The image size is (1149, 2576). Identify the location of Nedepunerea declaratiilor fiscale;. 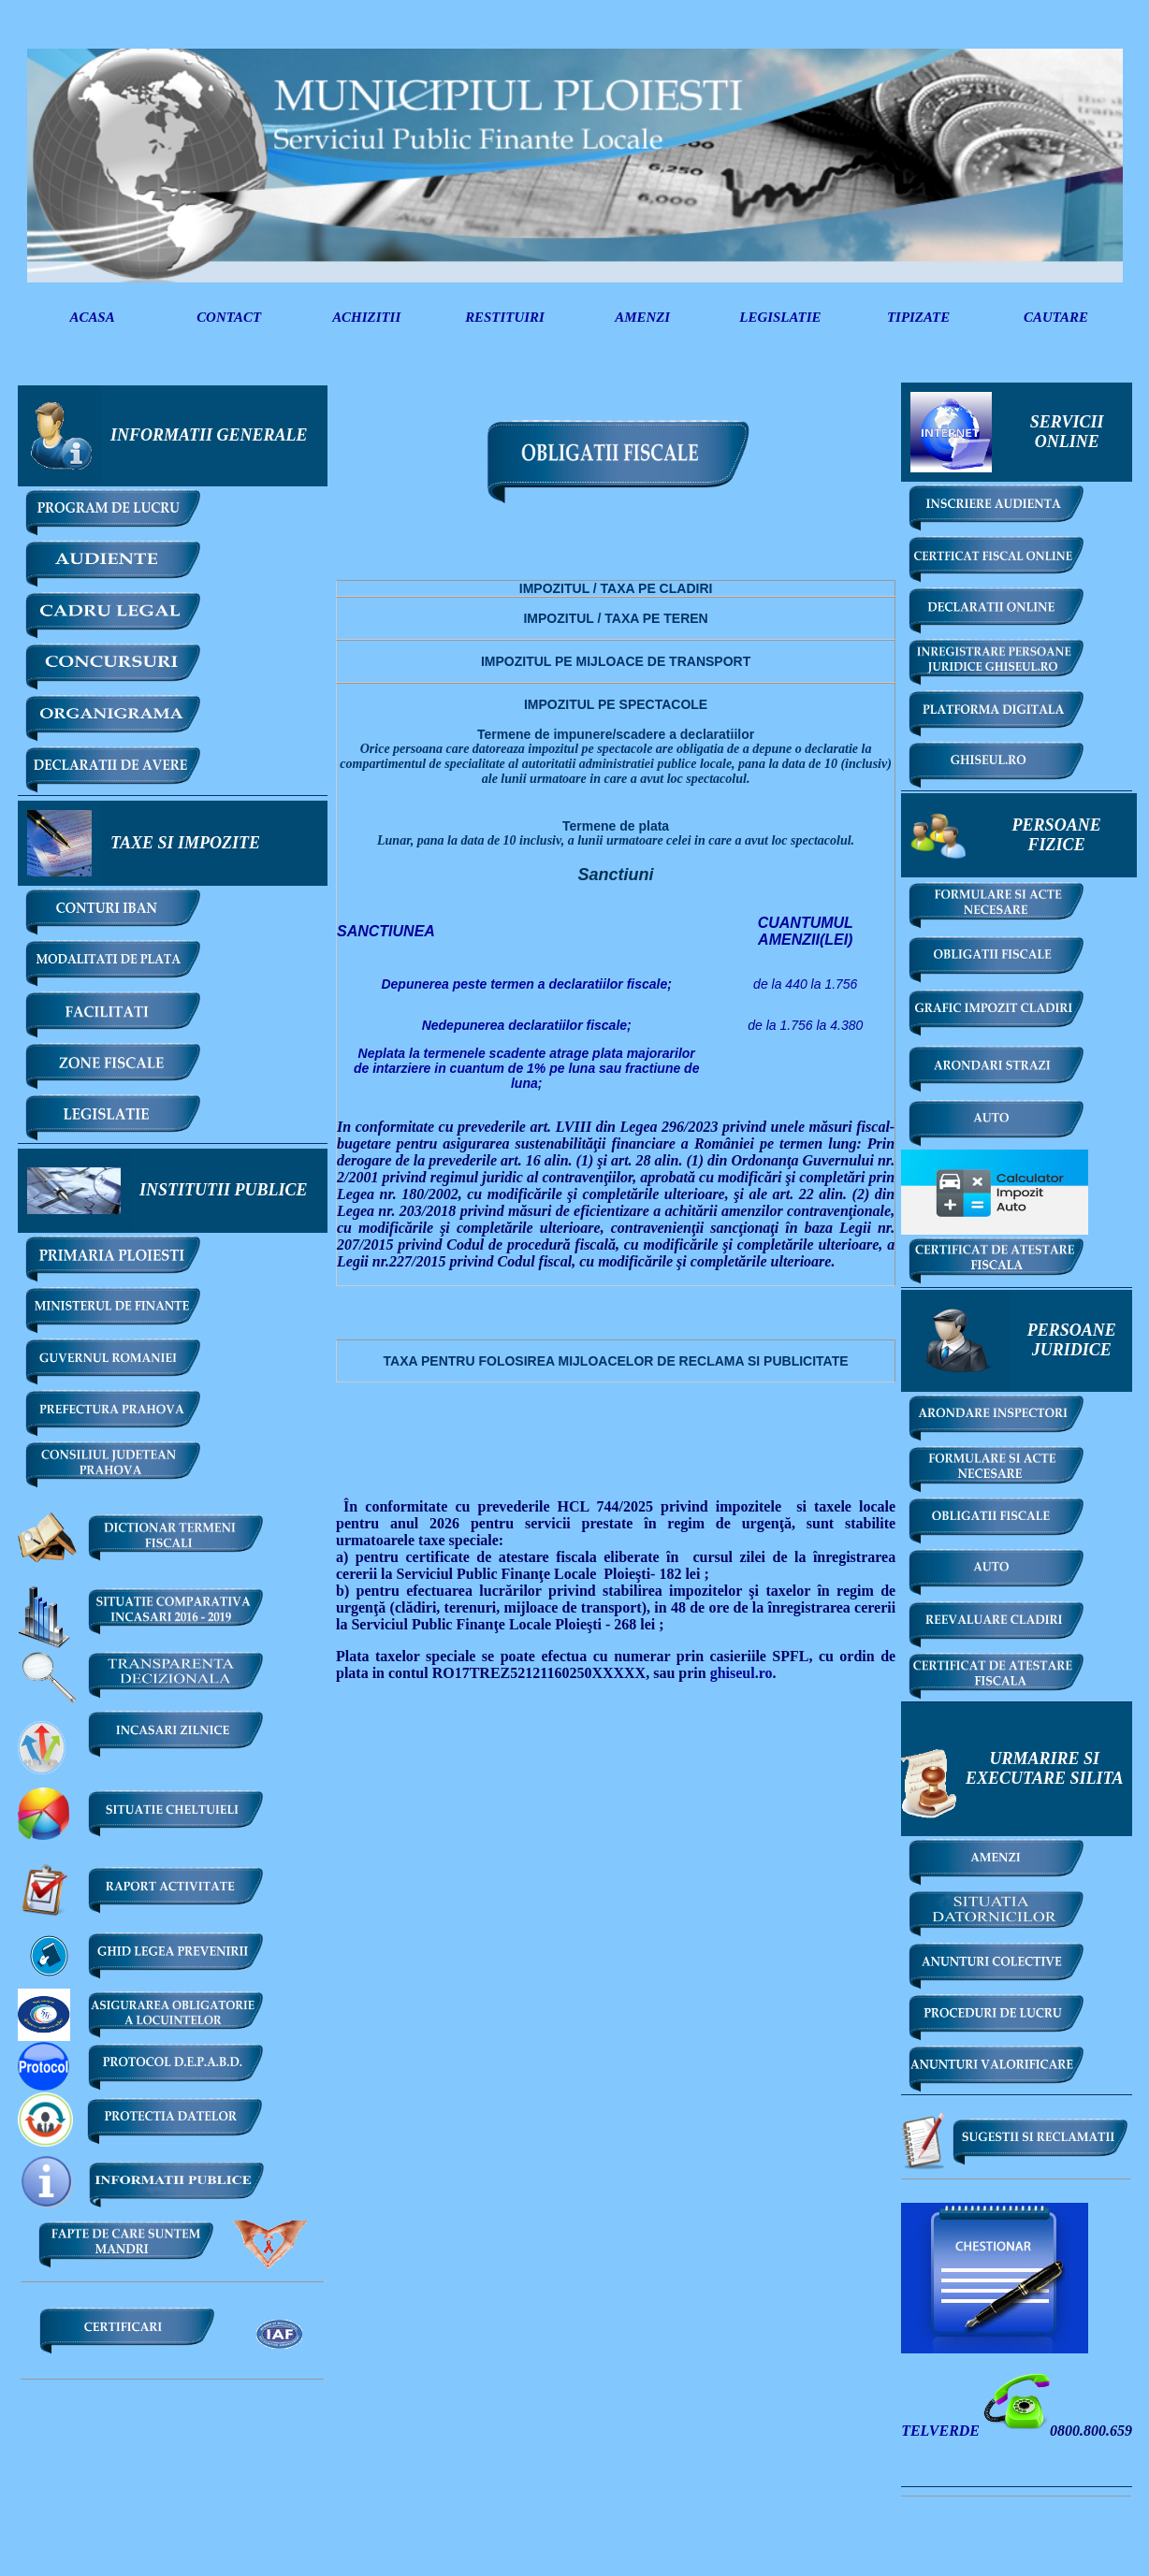
(527, 1025).